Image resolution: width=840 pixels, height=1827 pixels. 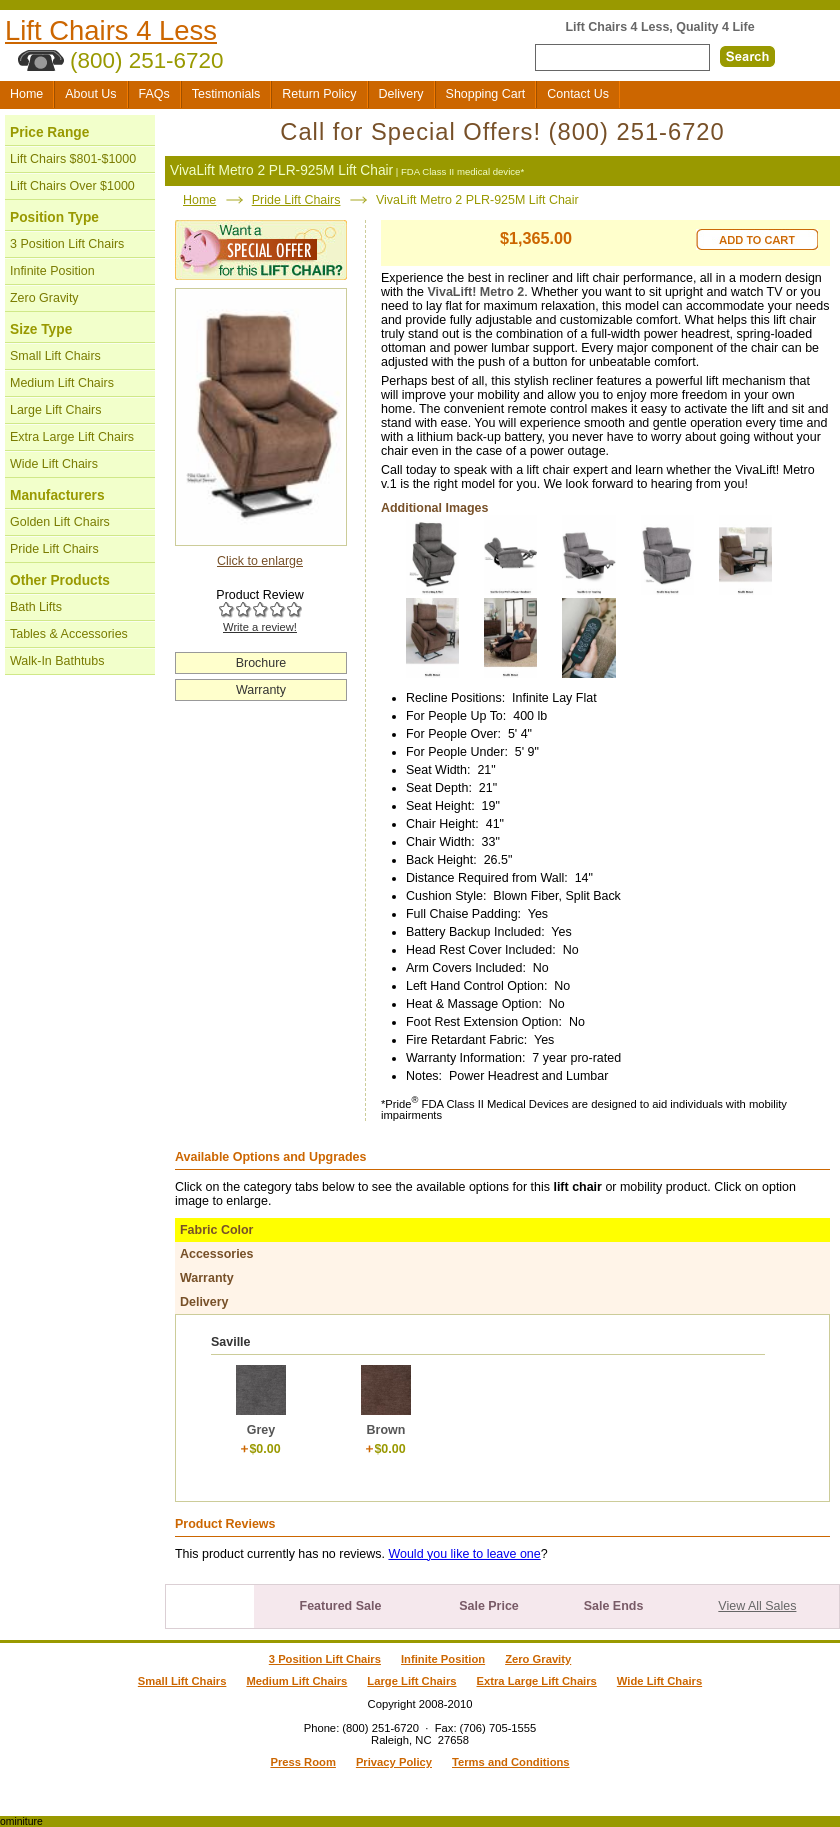 I want to click on Warranty, so click(x=261, y=690).